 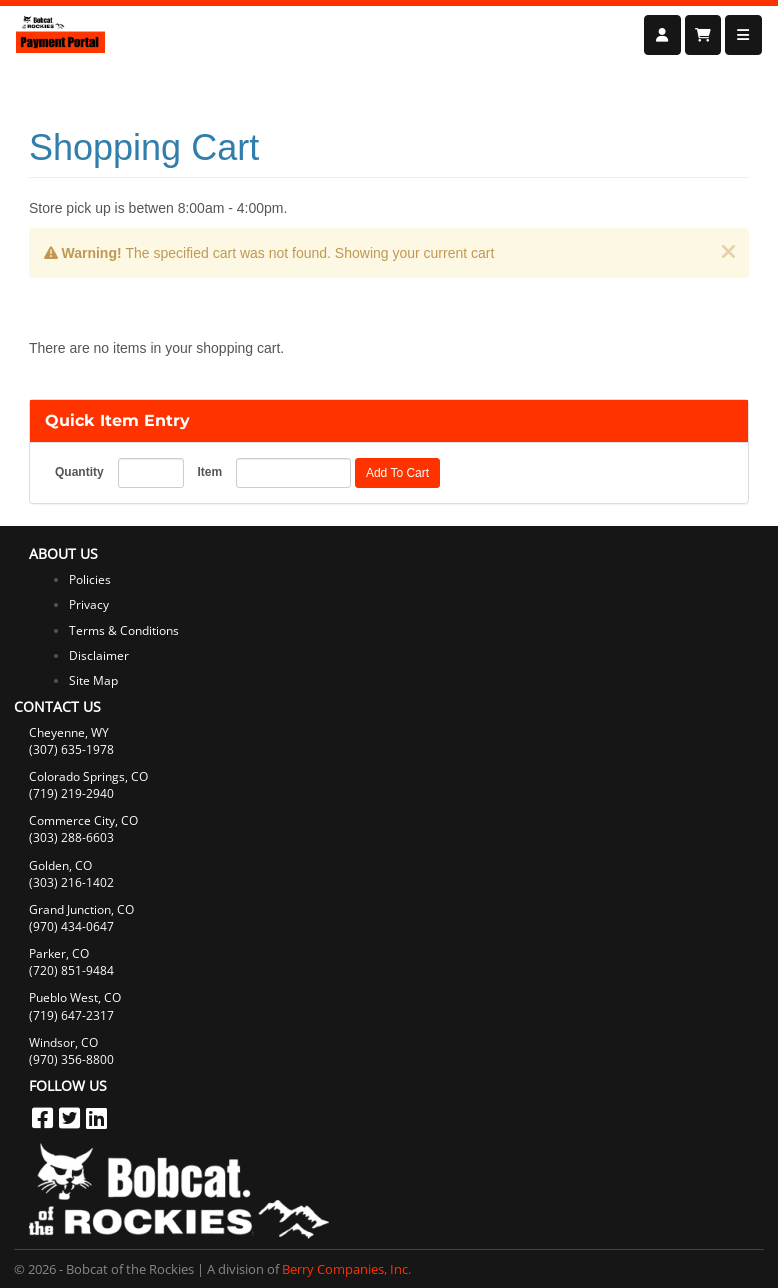 What do you see at coordinates (75, 997) in the screenshot?
I see `Pueblo West, CO` at bounding box center [75, 997].